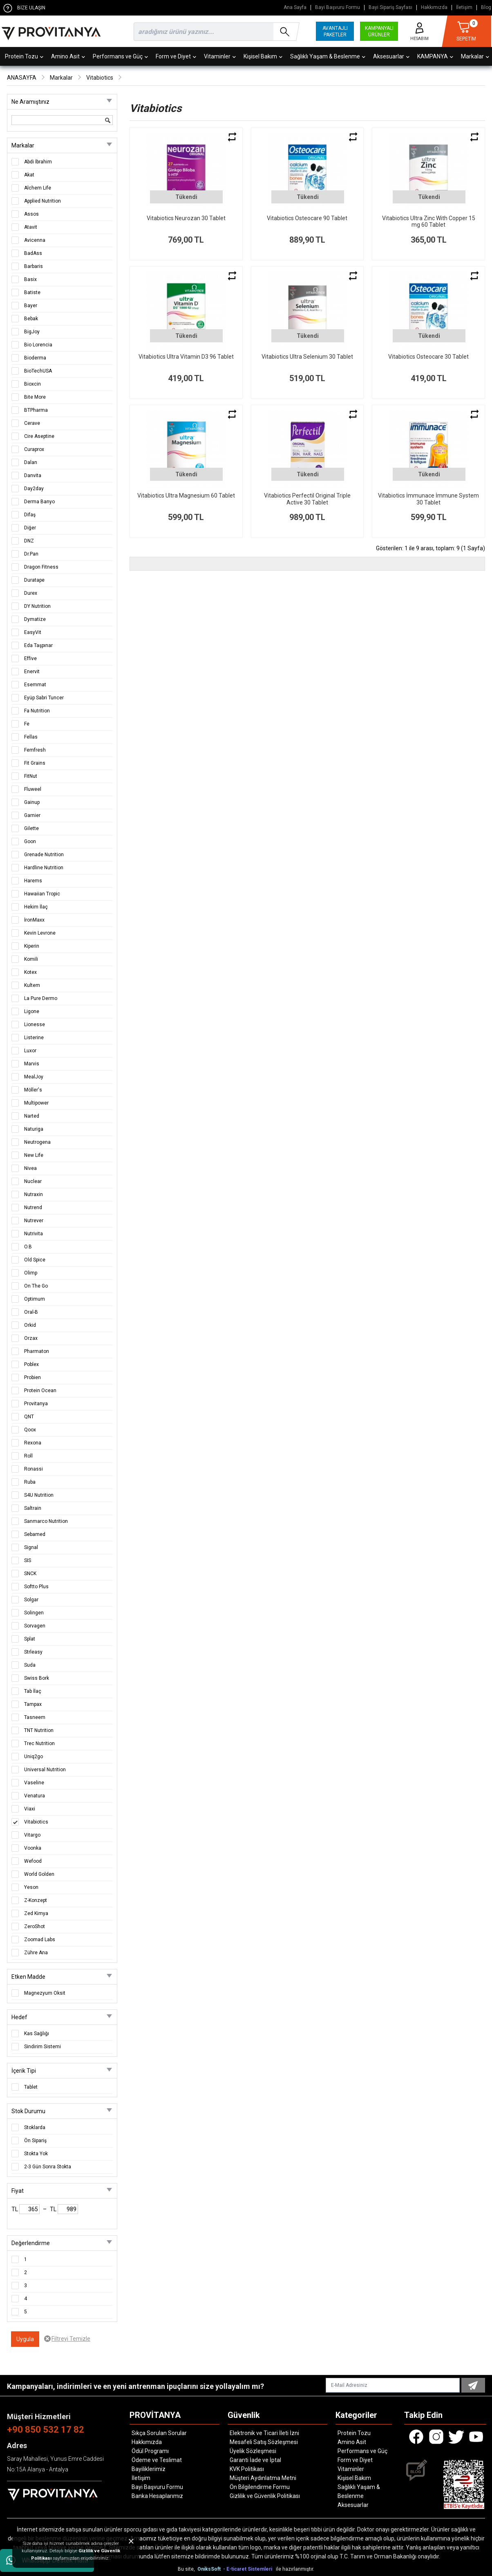  What do you see at coordinates (30, 1273) in the screenshot?
I see `Olimp` at bounding box center [30, 1273].